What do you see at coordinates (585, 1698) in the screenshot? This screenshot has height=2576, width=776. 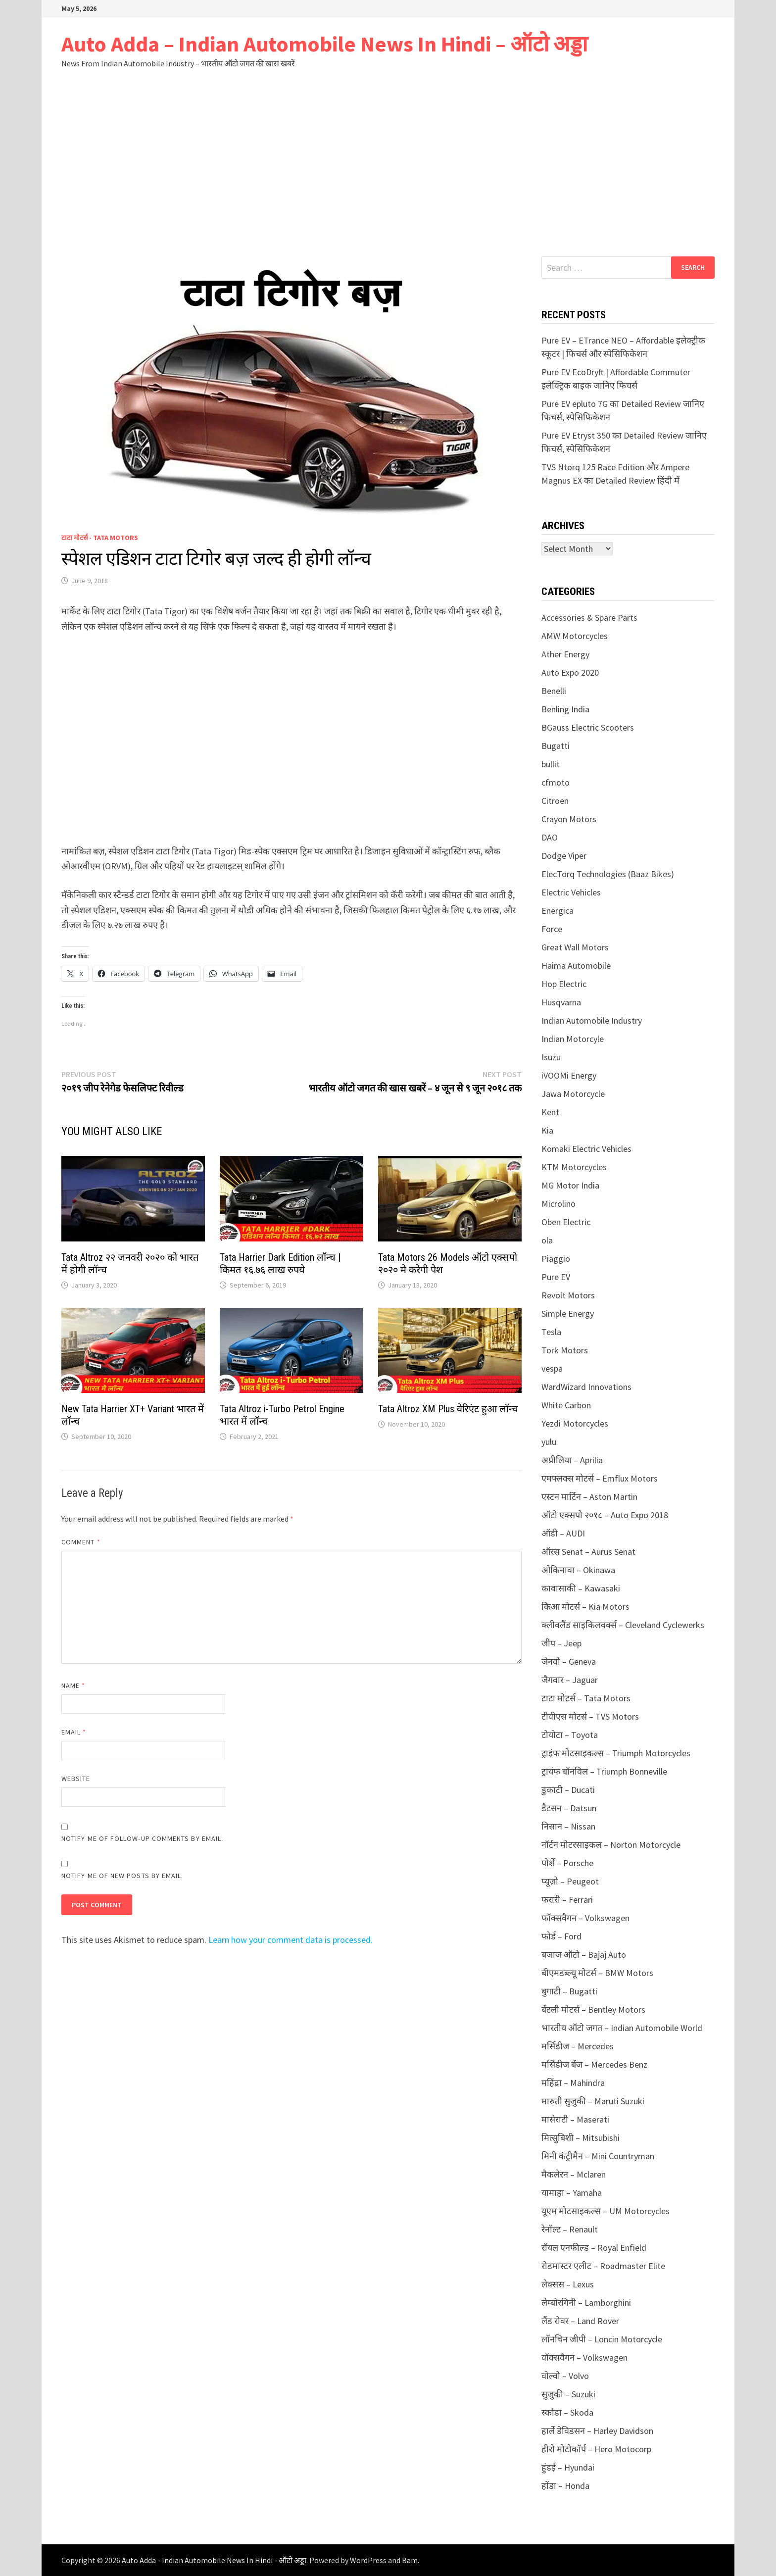 I see `टाटा मोटर्स – Tata Motors` at bounding box center [585, 1698].